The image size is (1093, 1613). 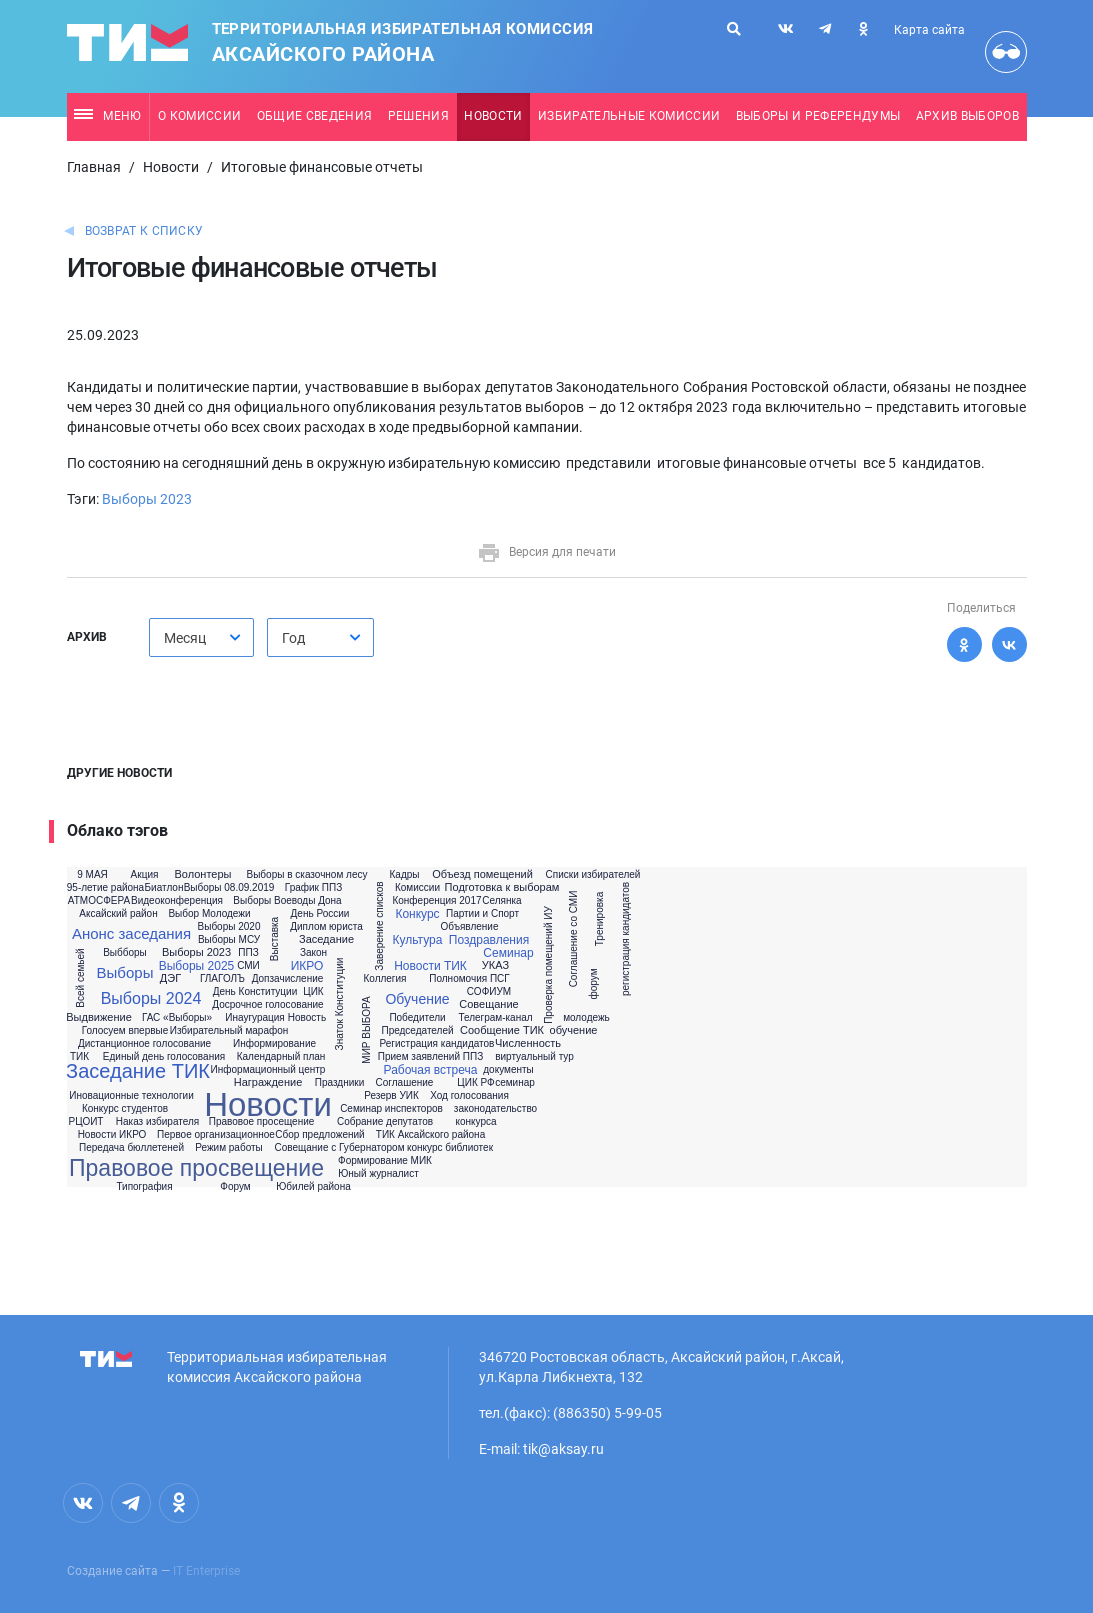 I want to click on Информационный центр, so click(x=268, y=1070).